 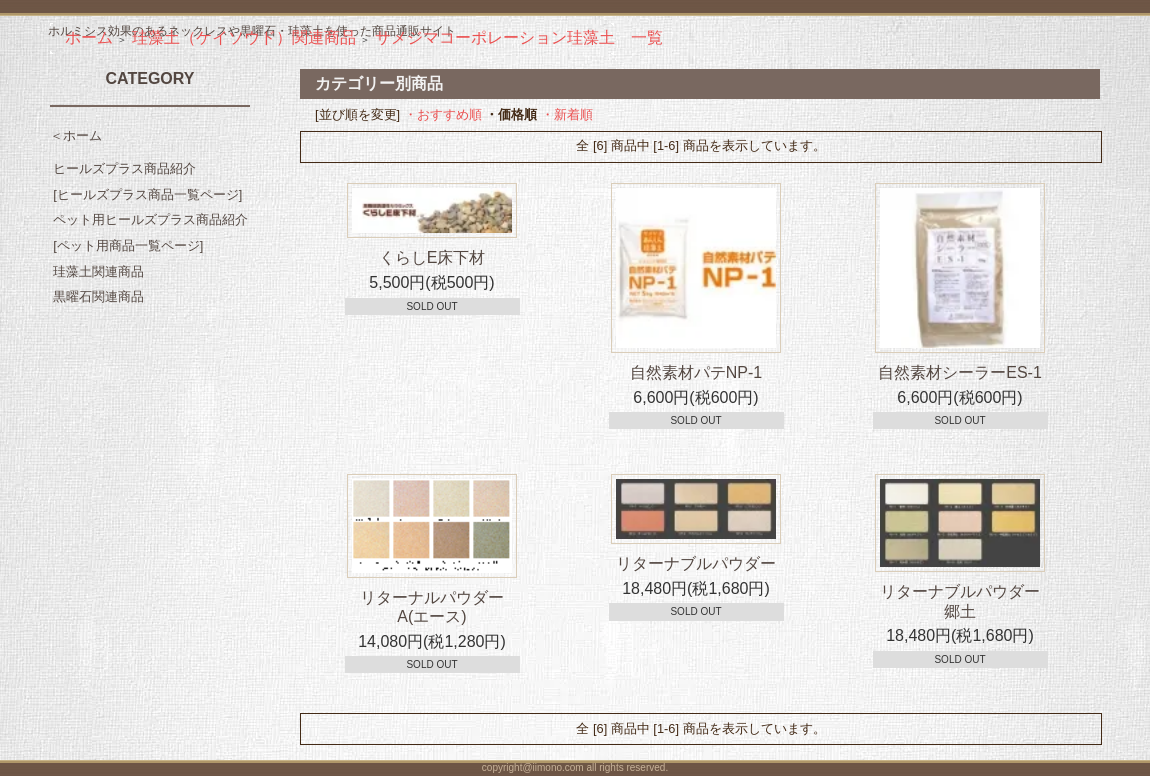 I want to click on 珪藻土（ケイソウド）関連商品, so click(x=244, y=37).